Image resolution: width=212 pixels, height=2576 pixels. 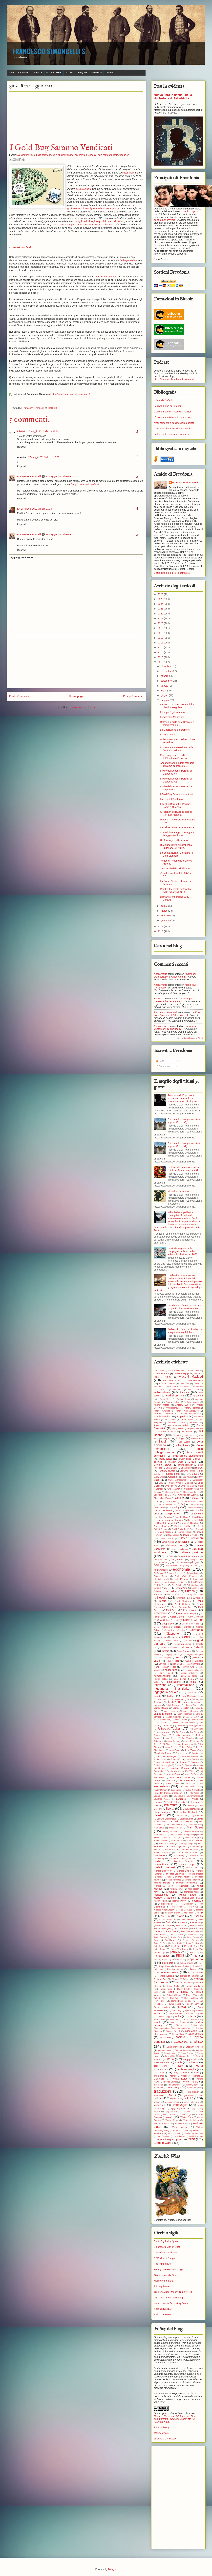 What do you see at coordinates (194, 1986) in the screenshot?
I see `Robert Breedlove` at bounding box center [194, 1986].